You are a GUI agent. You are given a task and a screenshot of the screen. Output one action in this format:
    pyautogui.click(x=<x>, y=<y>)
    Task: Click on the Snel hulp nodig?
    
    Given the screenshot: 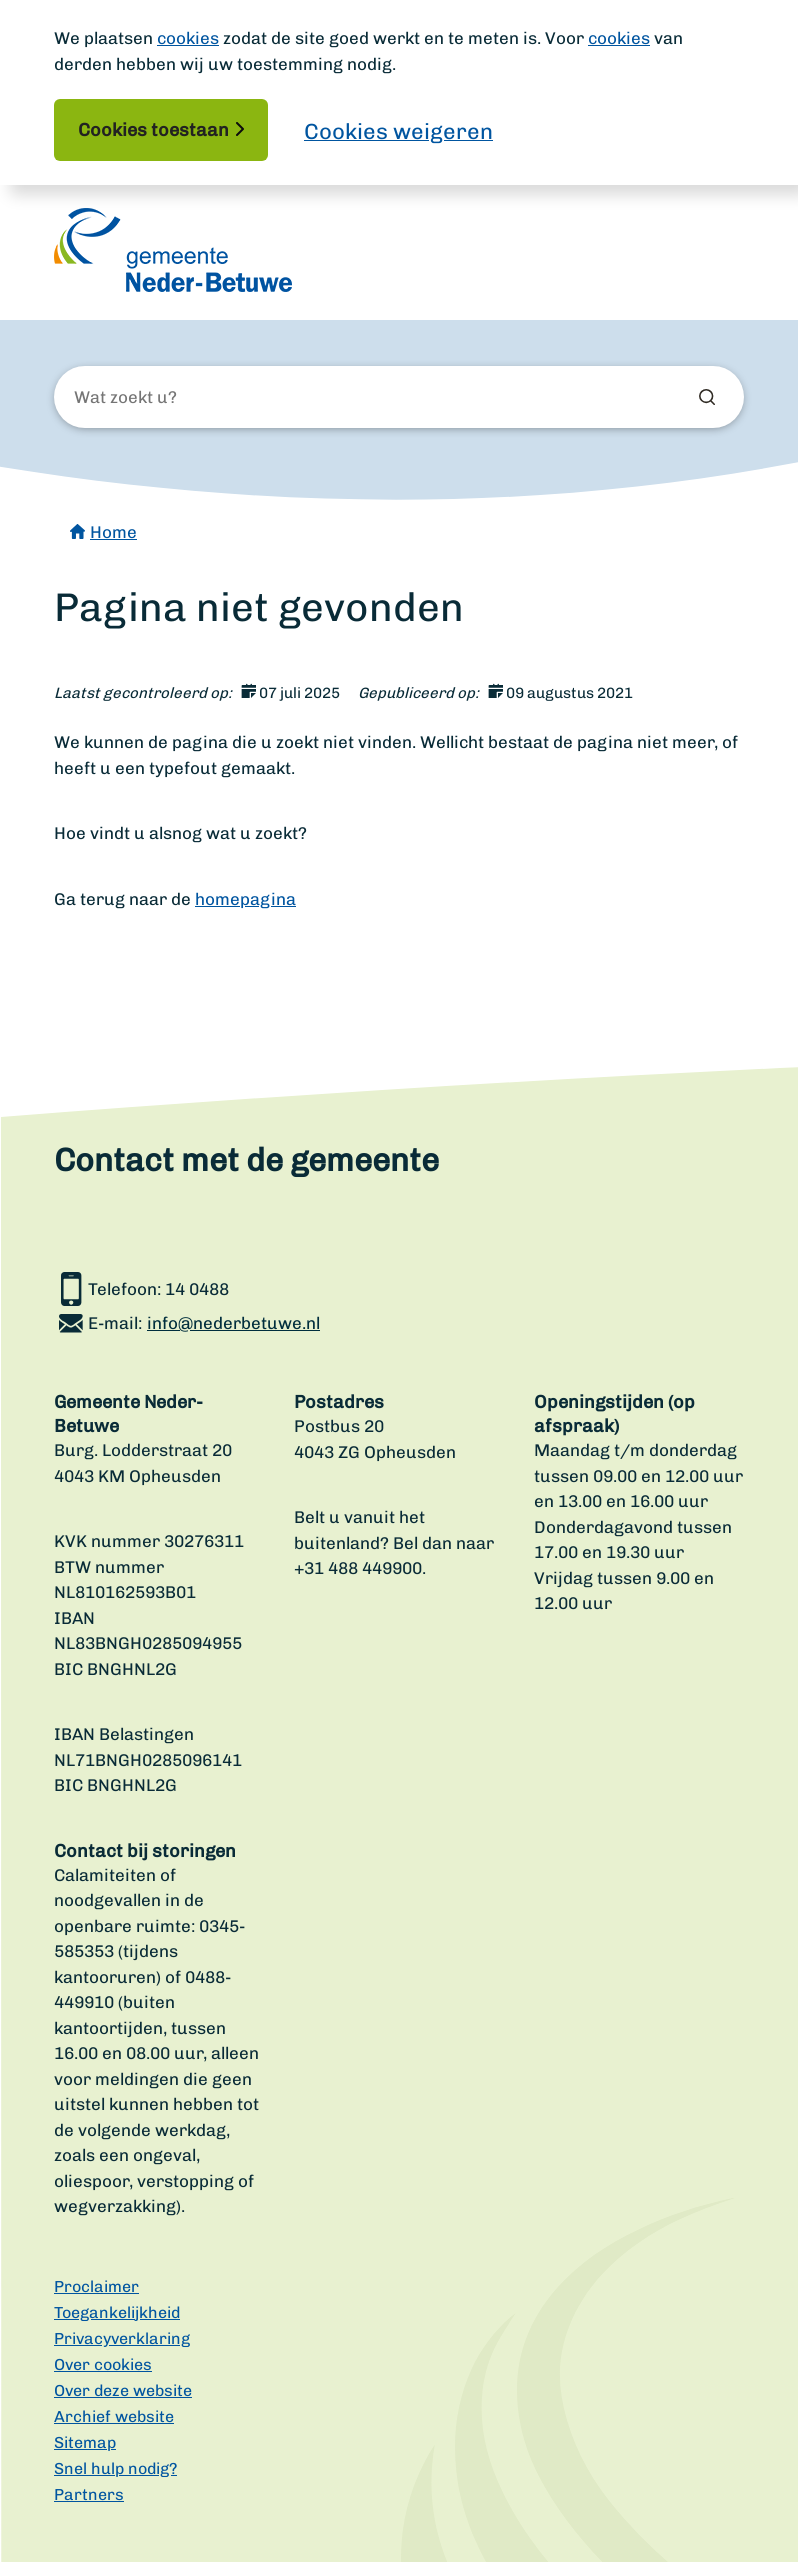 What is the action you would take?
    pyautogui.click(x=115, y=2468)
    